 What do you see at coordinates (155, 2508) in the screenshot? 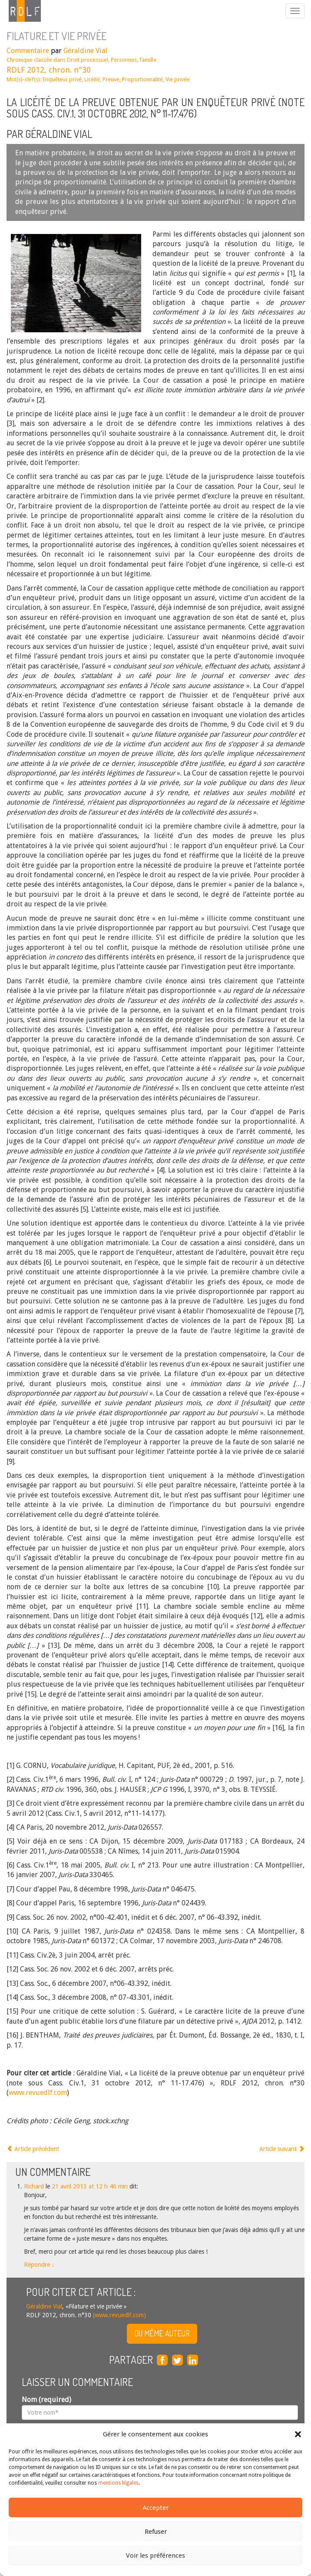
I see `Accepter` at bounding box center [155, 2508].